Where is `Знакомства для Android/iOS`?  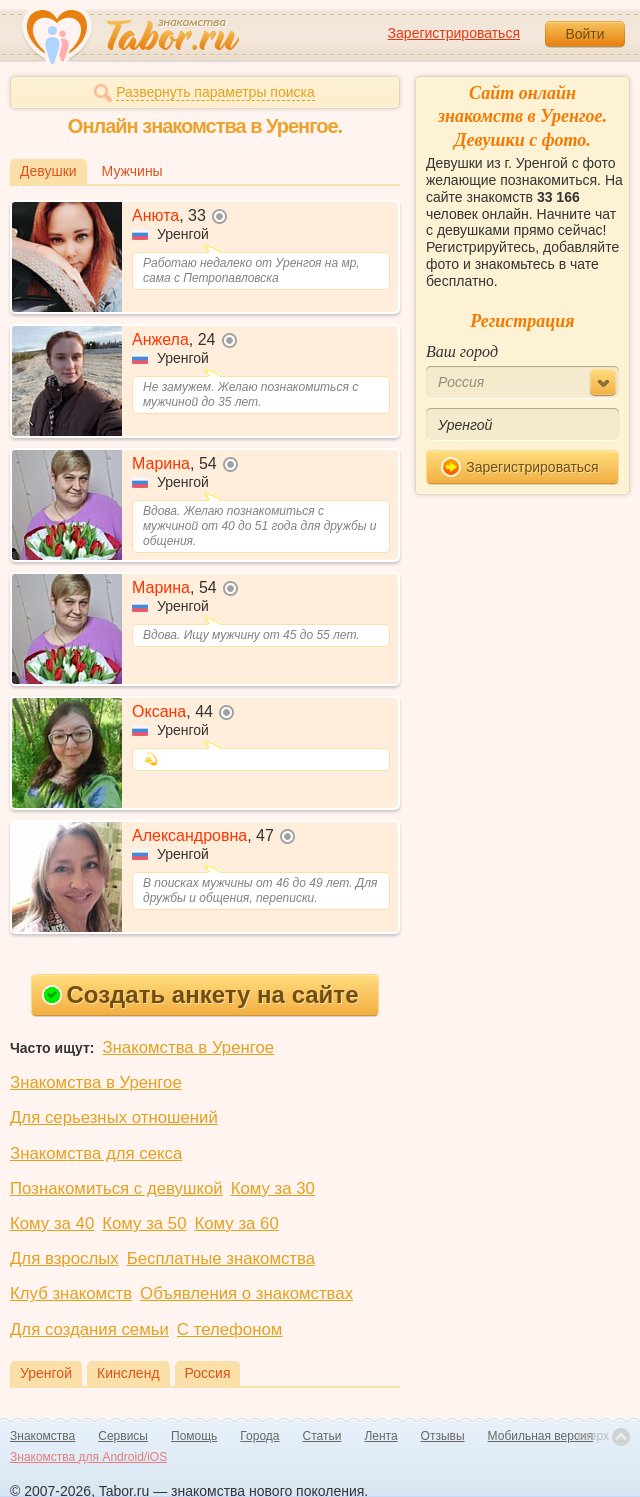
Знакомства для Android/iOS is located at coordinates (88, 1457).